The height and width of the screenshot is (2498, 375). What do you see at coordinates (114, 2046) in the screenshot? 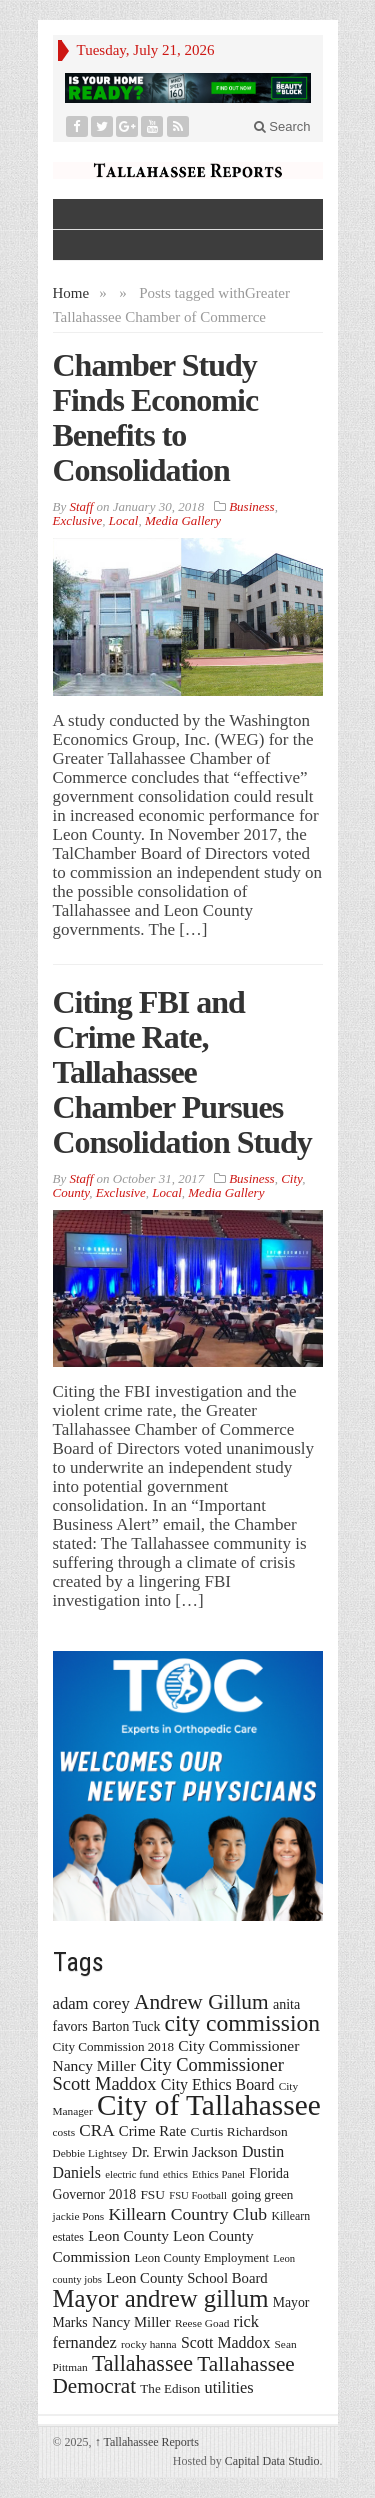
I see `City Commission 2018 [City Commission 2018 (17 items)]` at bounding box center [114, 2046].